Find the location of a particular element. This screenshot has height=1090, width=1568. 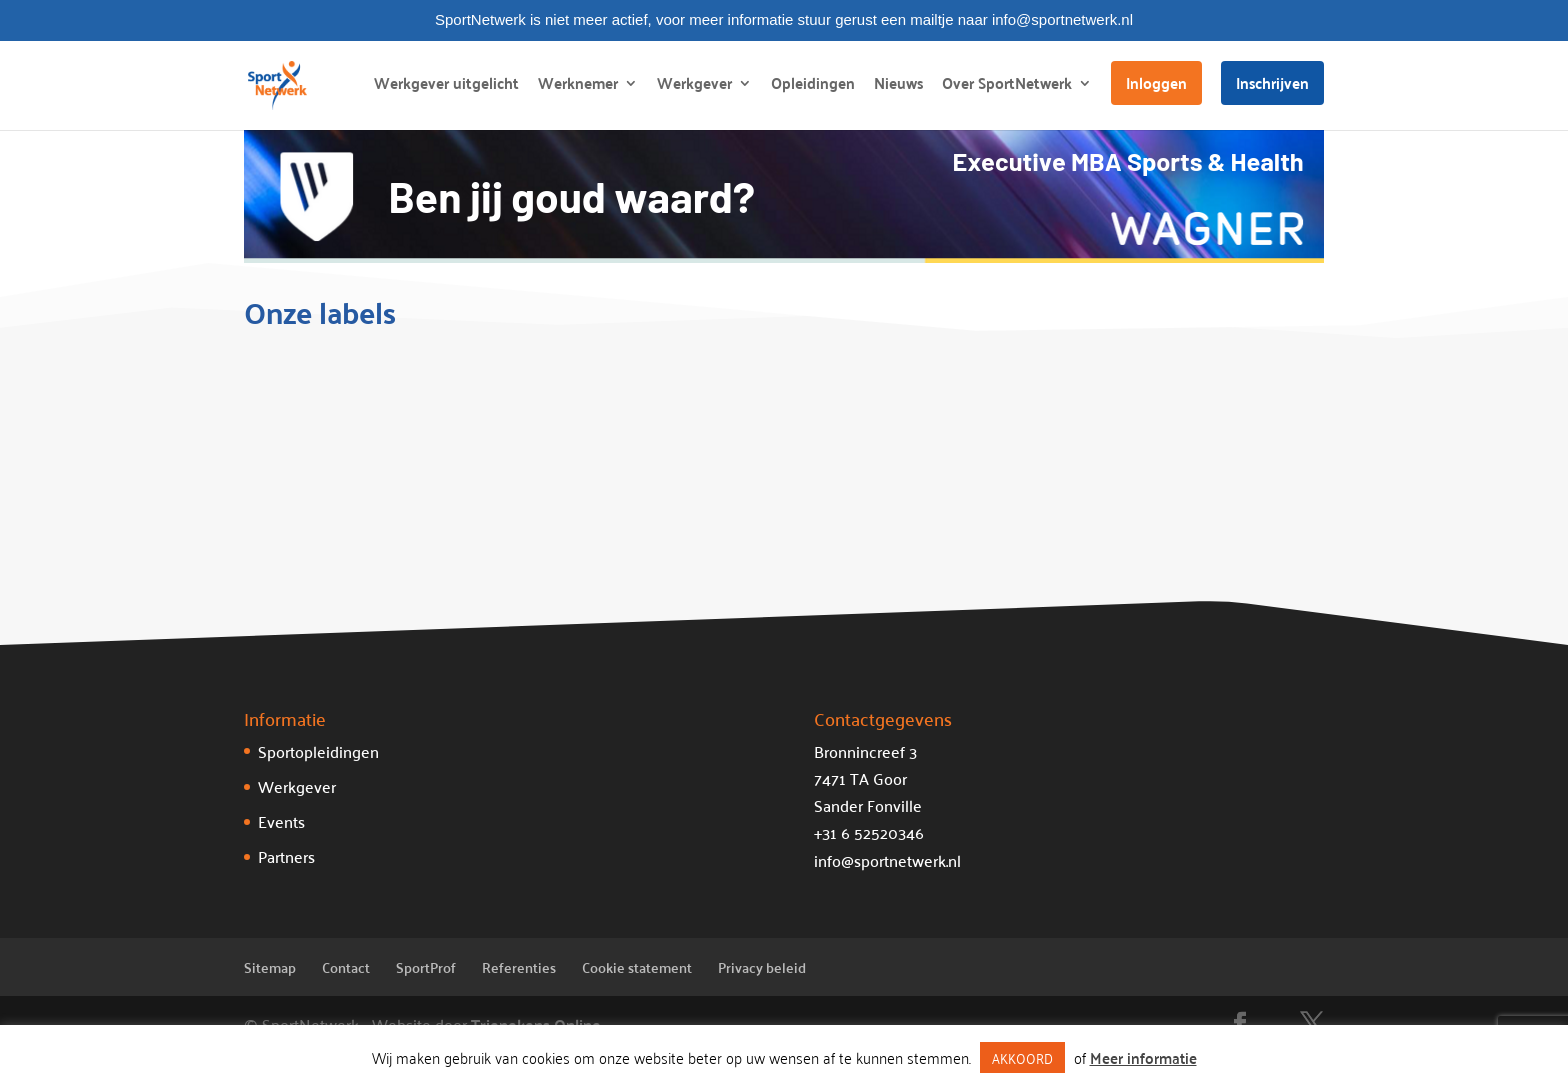

Inschrijven is located at coordinates (1272, 82).